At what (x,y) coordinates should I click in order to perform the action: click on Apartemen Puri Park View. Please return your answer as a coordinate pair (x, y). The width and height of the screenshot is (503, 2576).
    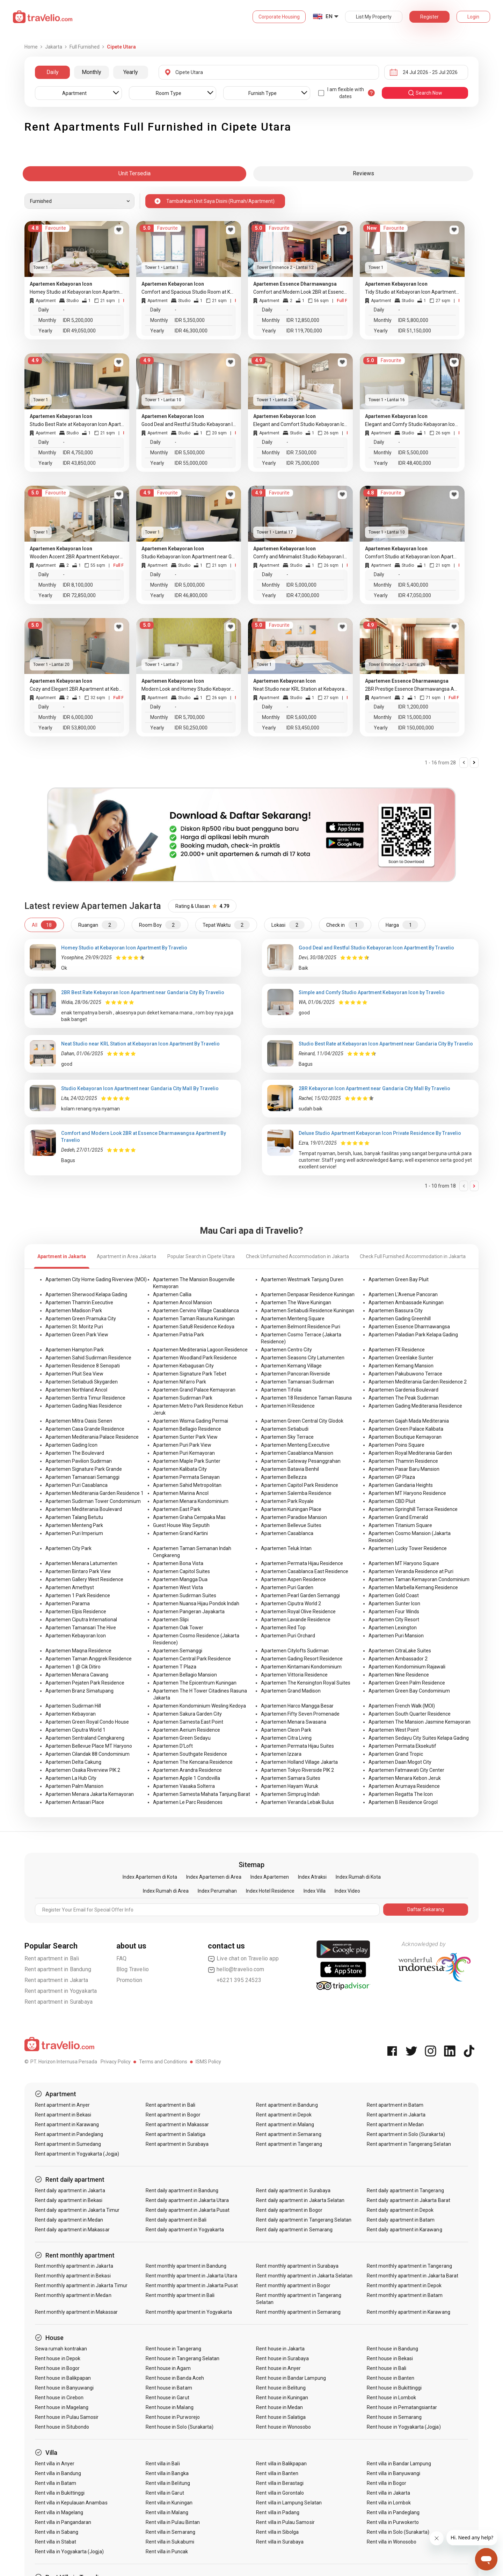
    Looking at the image, I should click on (182, 1445).